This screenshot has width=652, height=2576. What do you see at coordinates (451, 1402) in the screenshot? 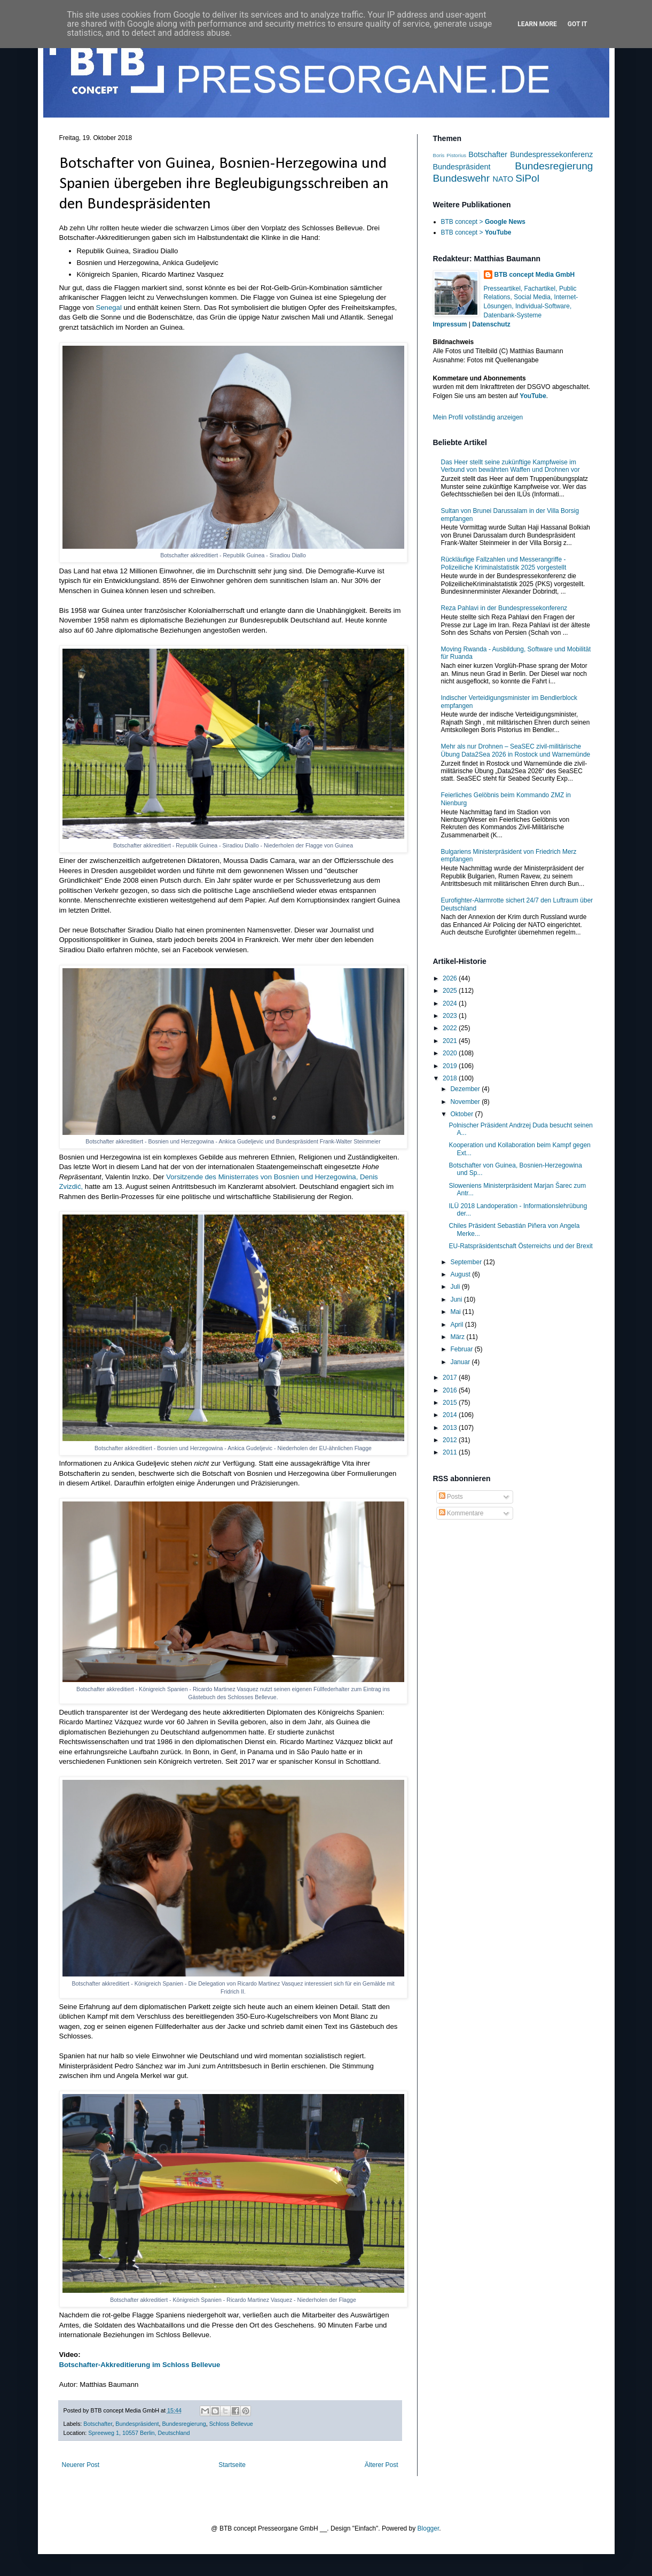
I see `2015` at bounding box center [451, 1402].